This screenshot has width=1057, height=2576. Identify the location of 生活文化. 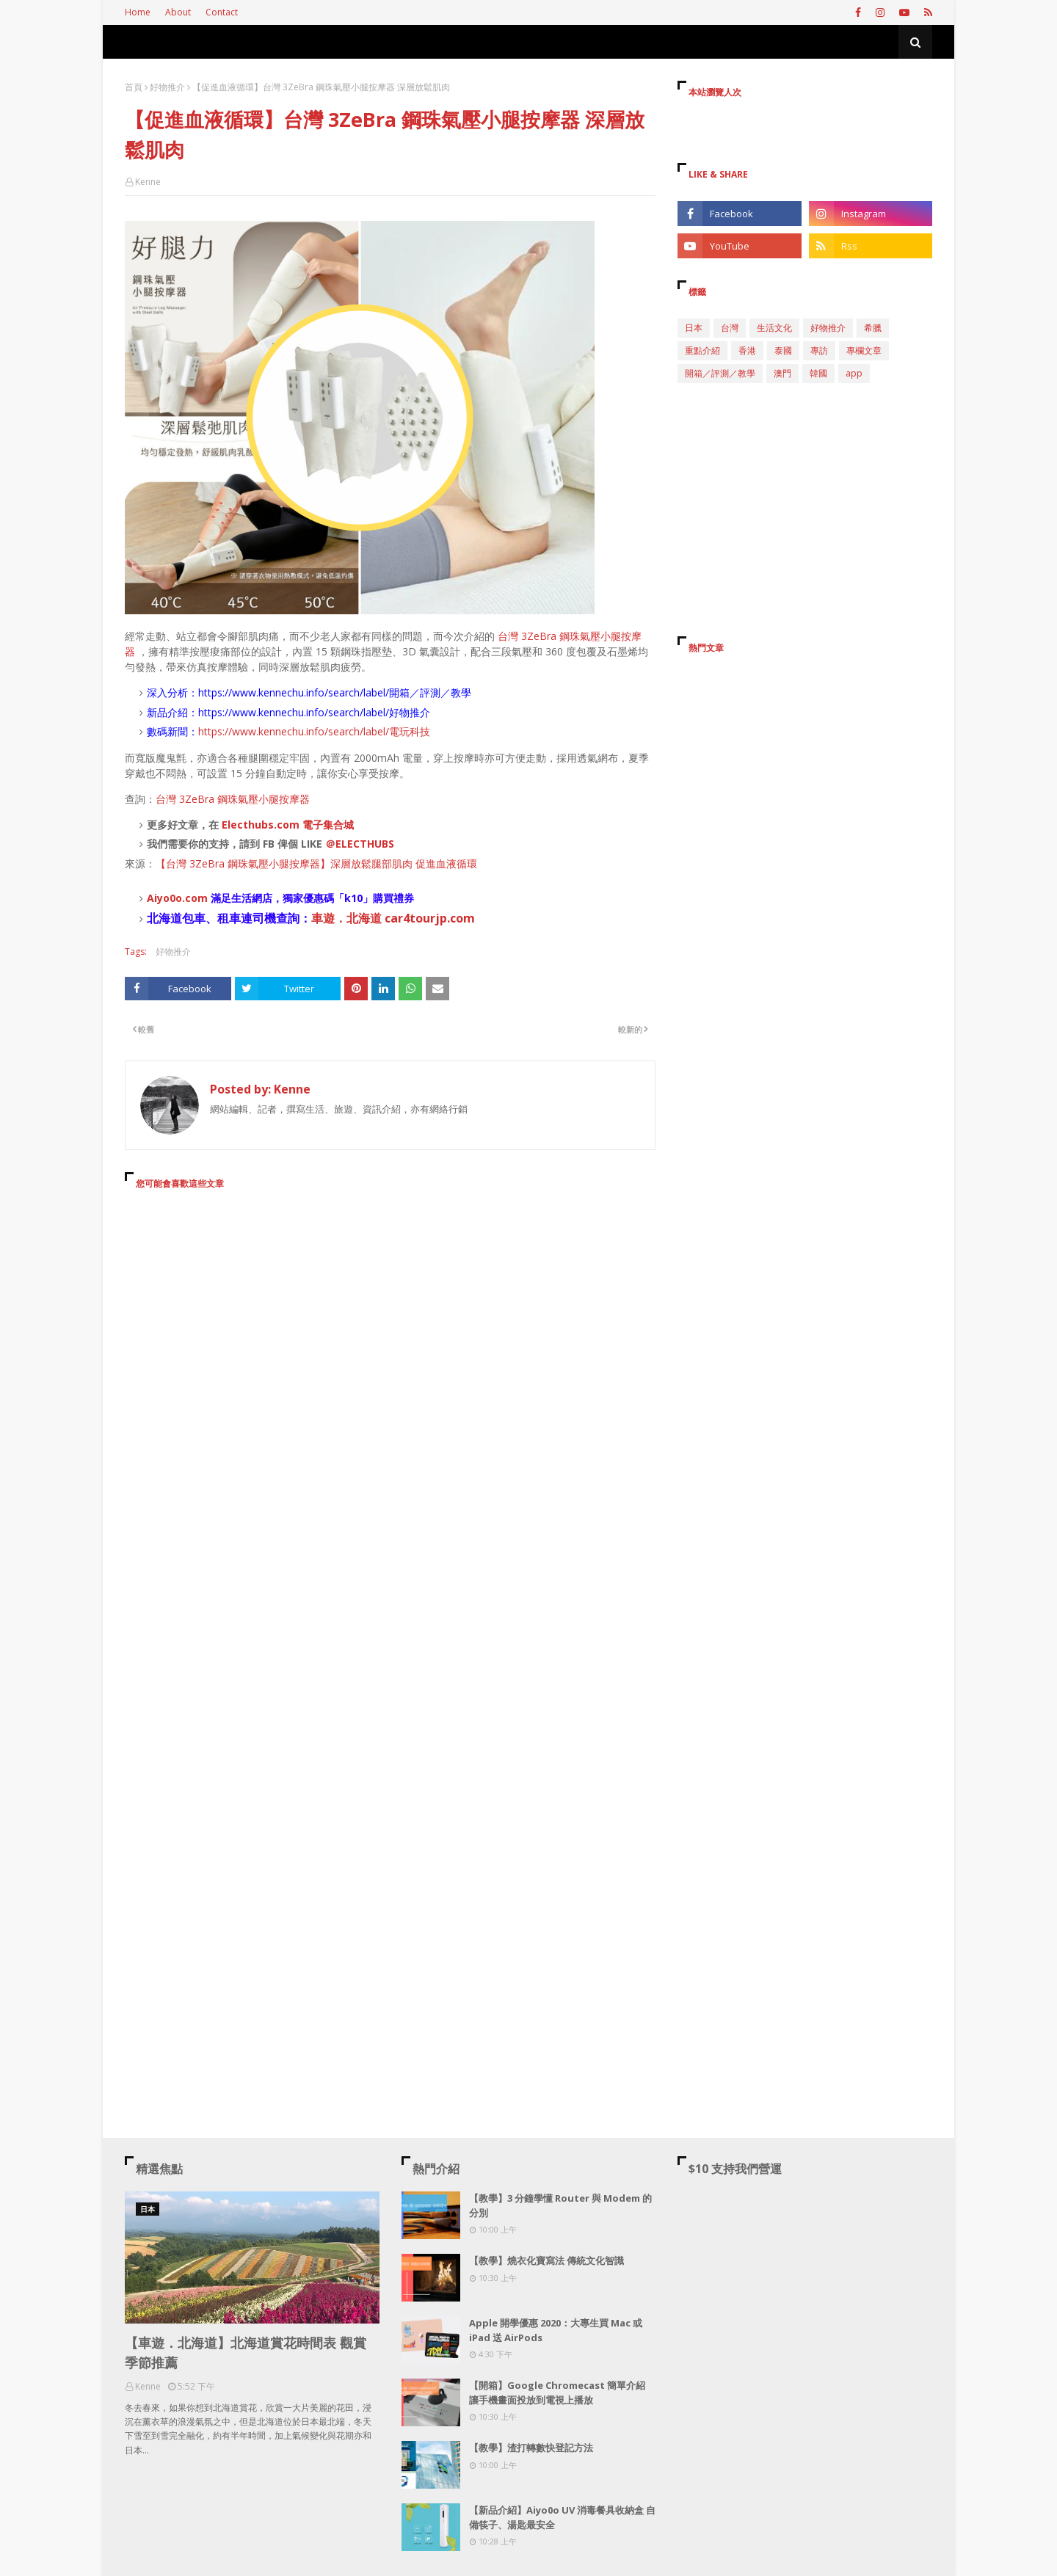
(774, 327).